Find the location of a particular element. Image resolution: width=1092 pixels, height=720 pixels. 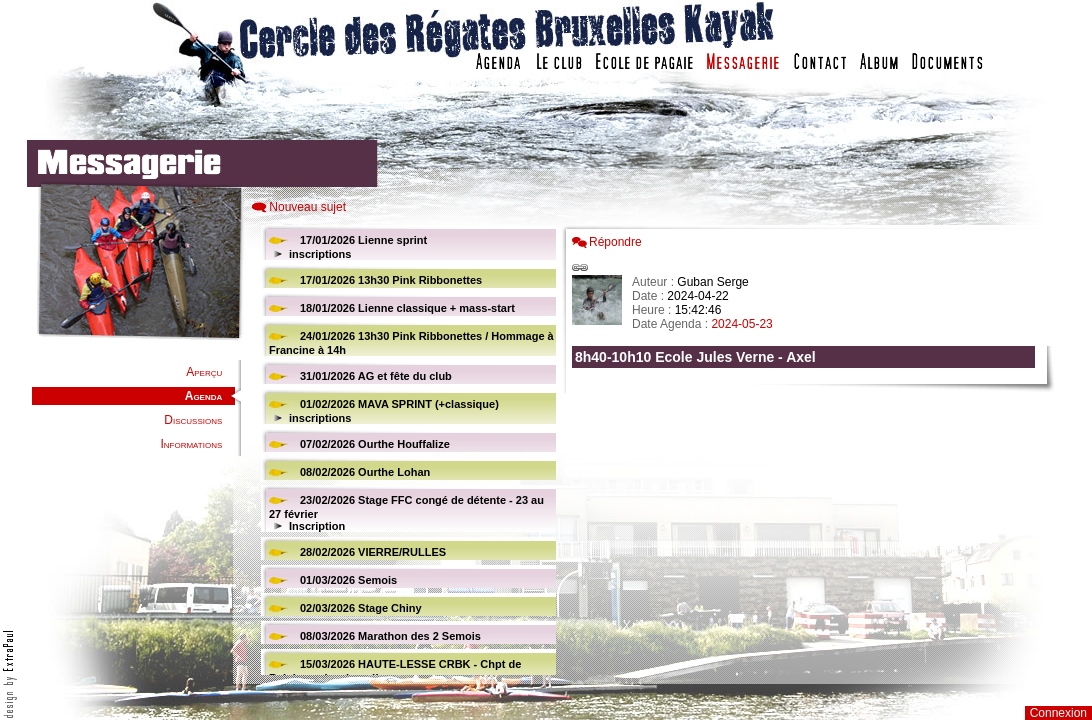

Nouveau sujet is located at coordinates (307, 207).